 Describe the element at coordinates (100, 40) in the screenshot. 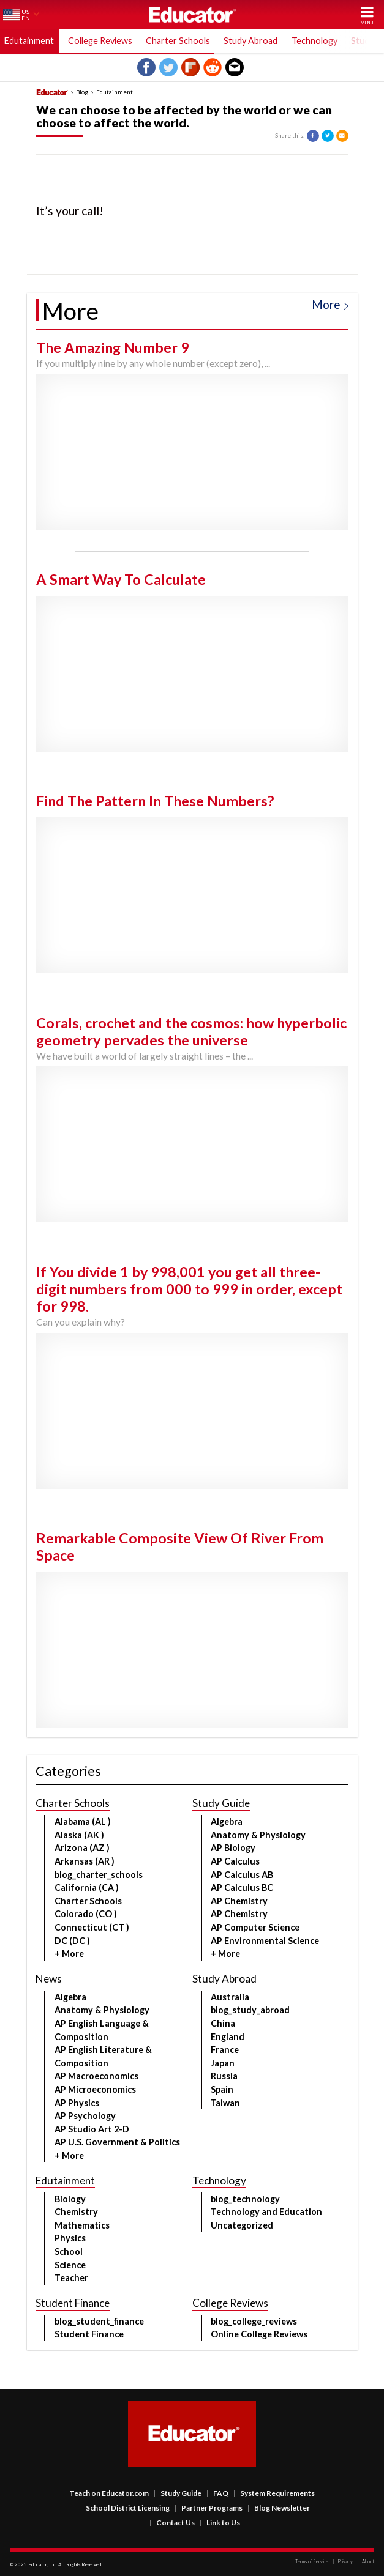

I see `College Reviews` at that location.